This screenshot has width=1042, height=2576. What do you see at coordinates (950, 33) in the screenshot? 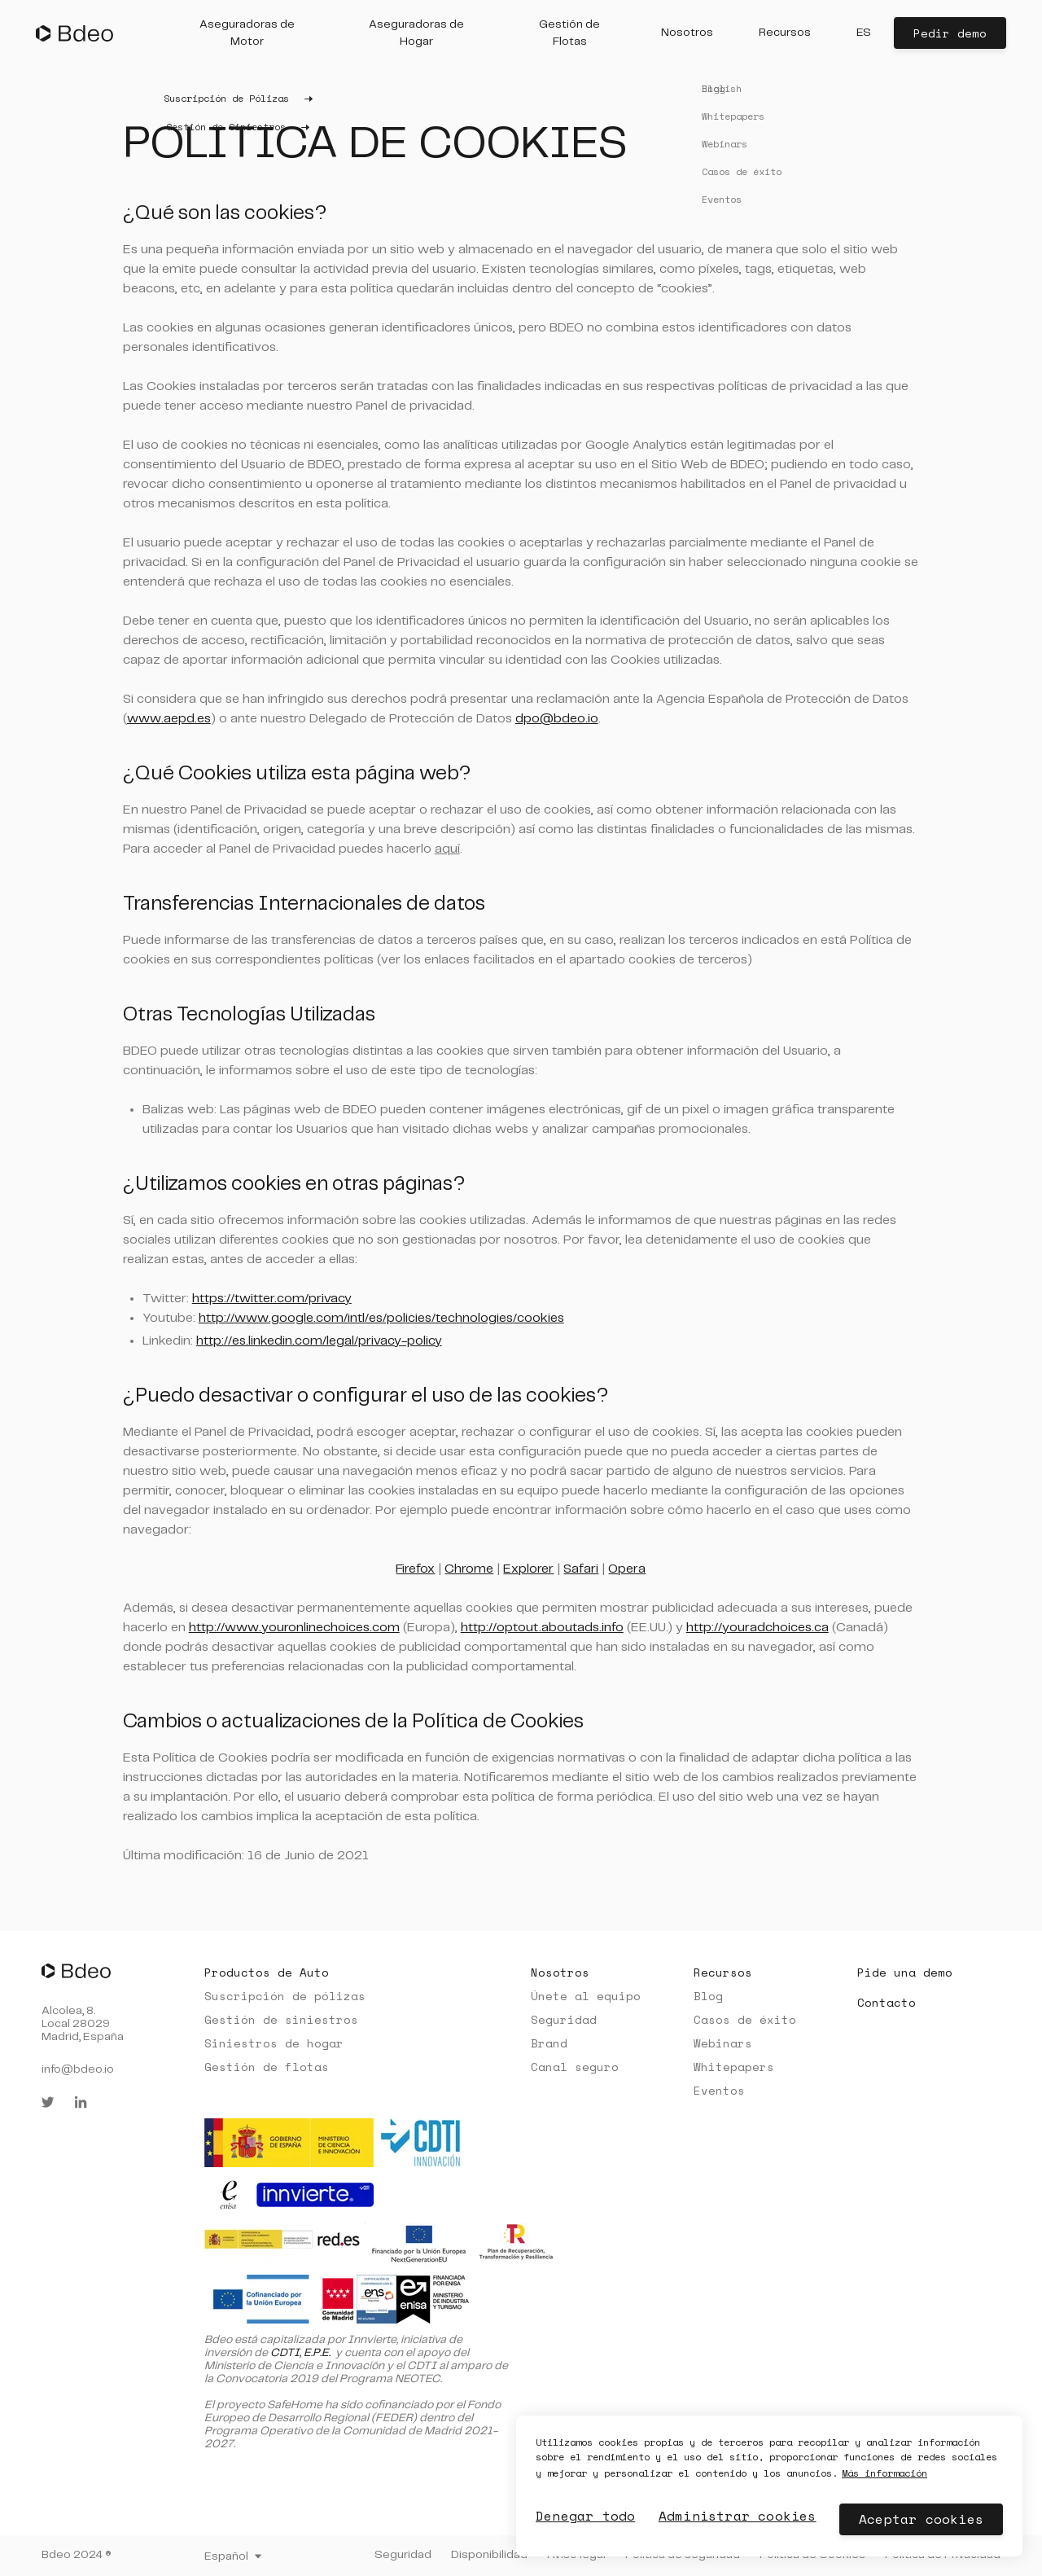
I see `Pedir demo` at bounding box center [950, 33].